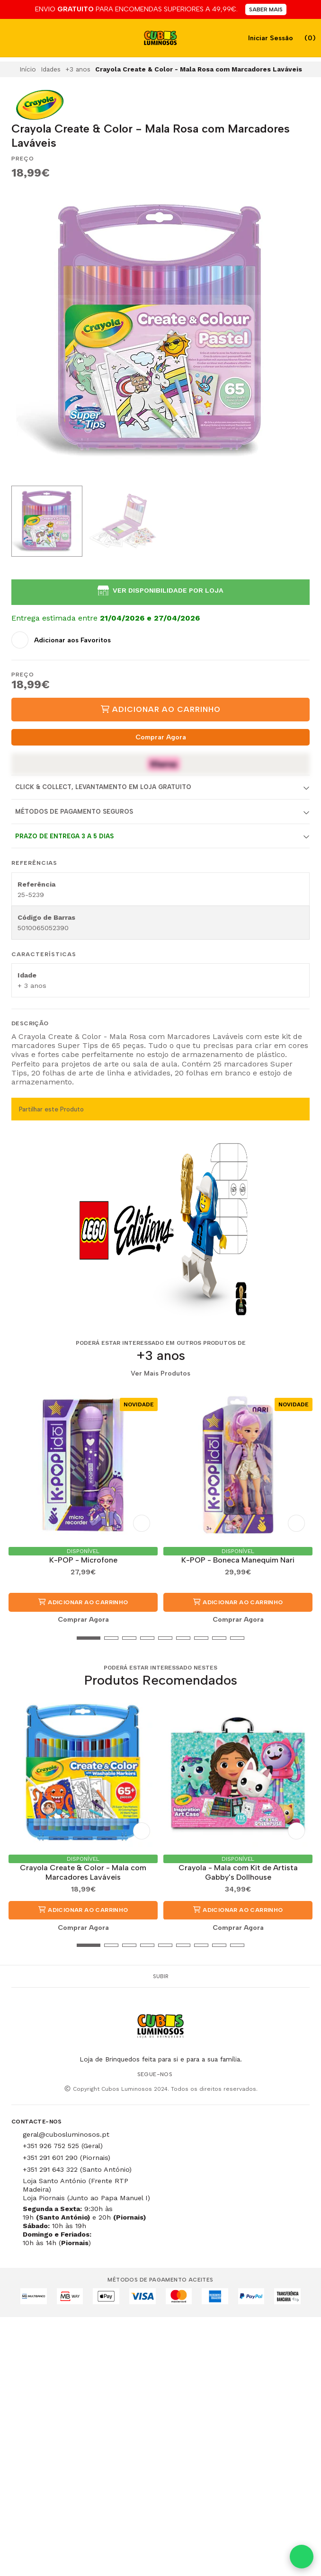  Describe the element at coordinates (295, 332) in the screenshot. I see `[Next slide]` at that location.